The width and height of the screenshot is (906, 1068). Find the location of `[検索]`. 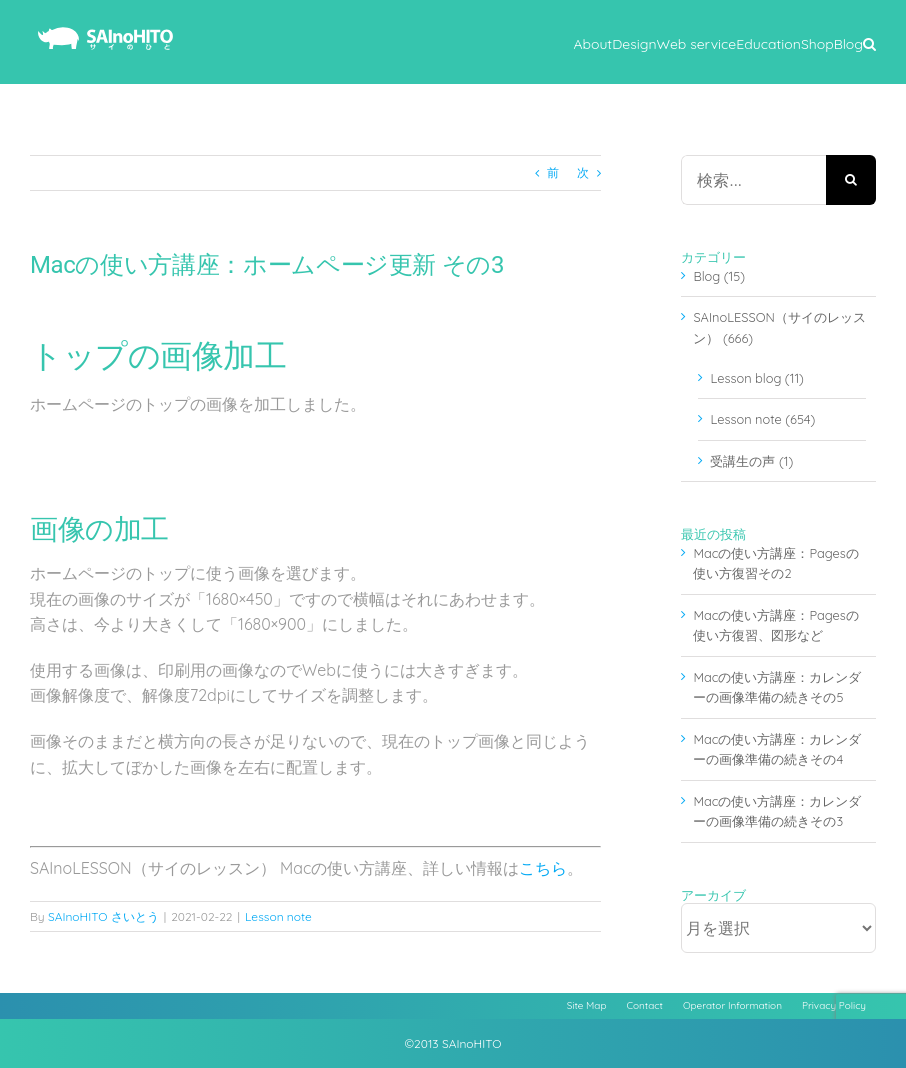

[検索] is located at coordinates (851, 180).